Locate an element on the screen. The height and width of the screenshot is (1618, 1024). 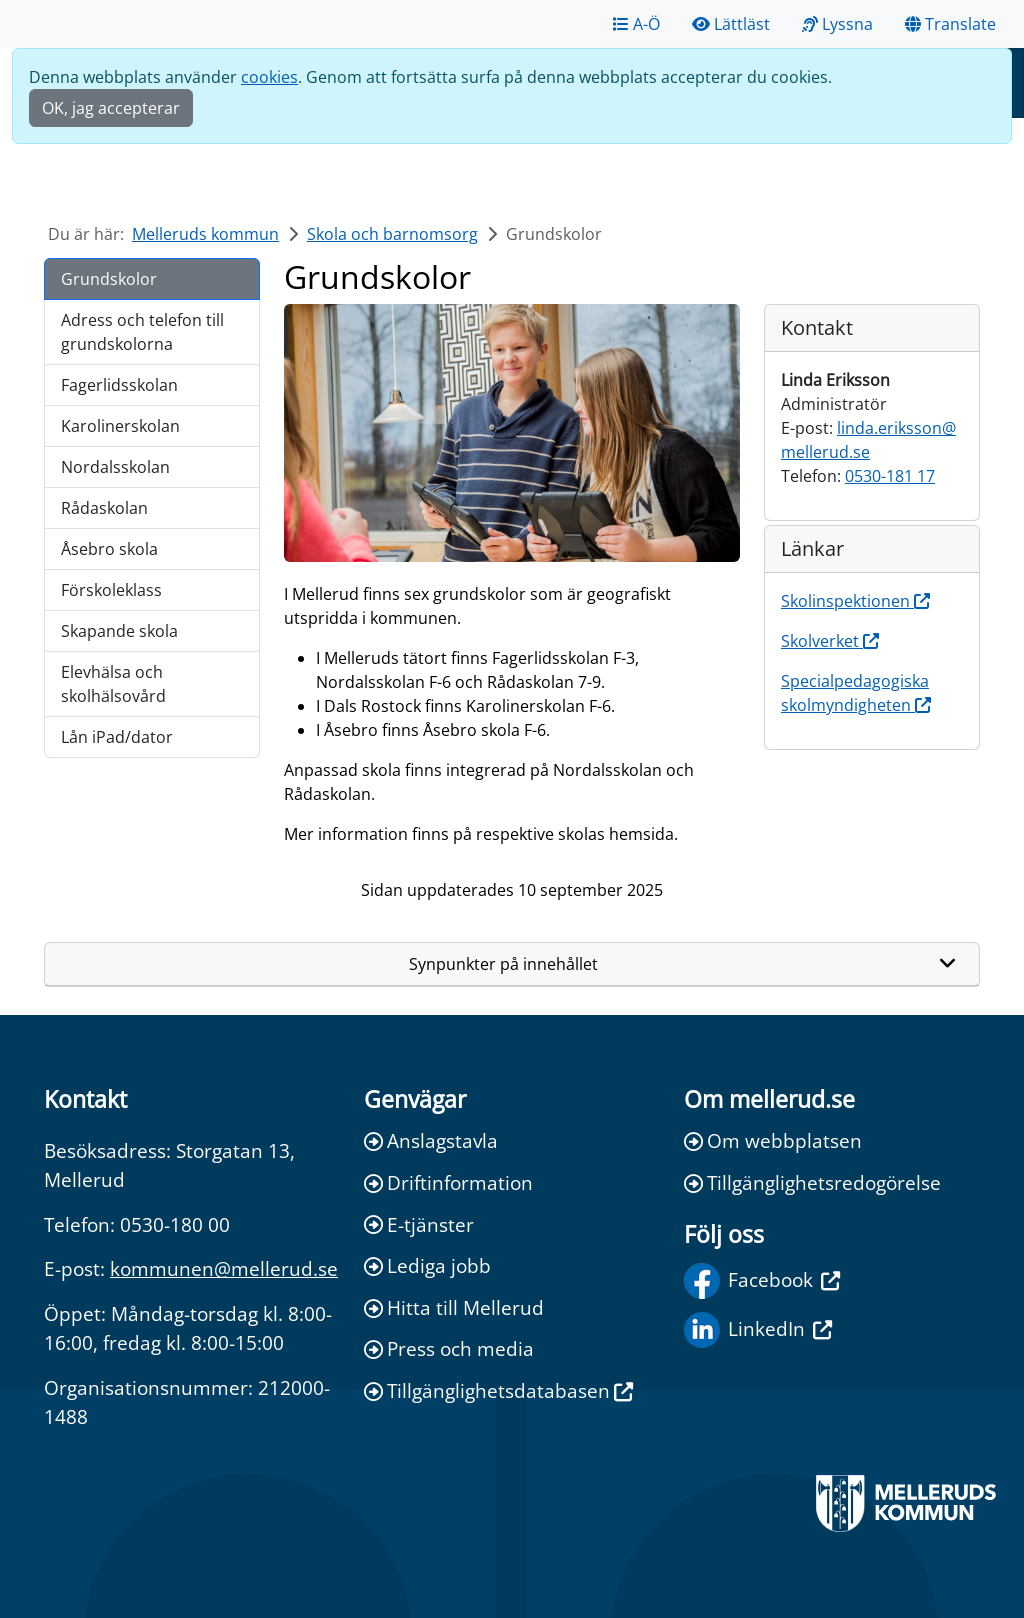
Hitta till Mellerud is located at coordinates (454, 1307).